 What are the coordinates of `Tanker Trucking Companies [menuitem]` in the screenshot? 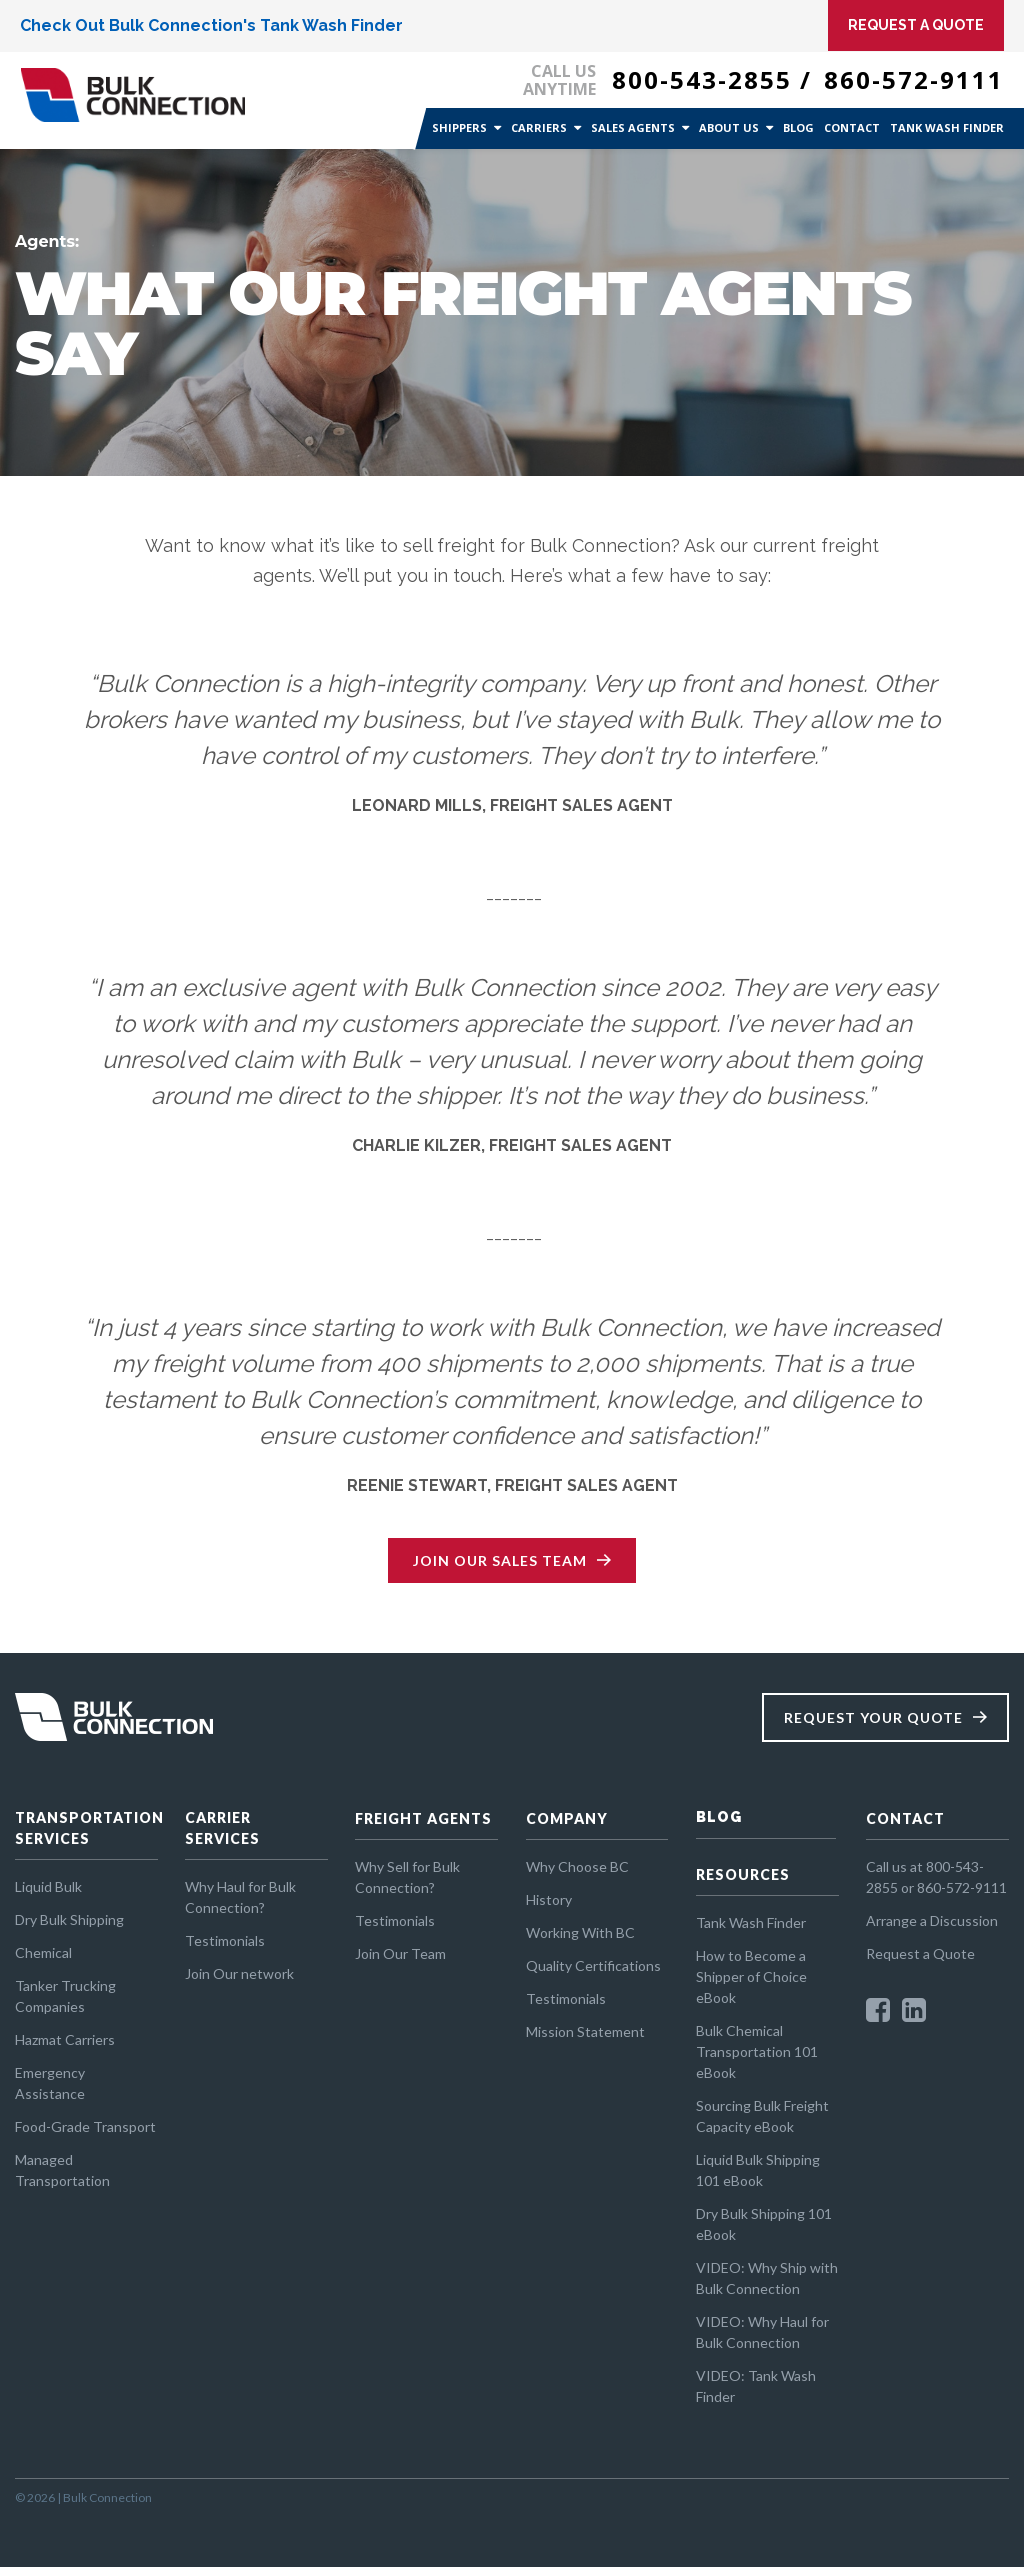 It's located at (65, 1996).